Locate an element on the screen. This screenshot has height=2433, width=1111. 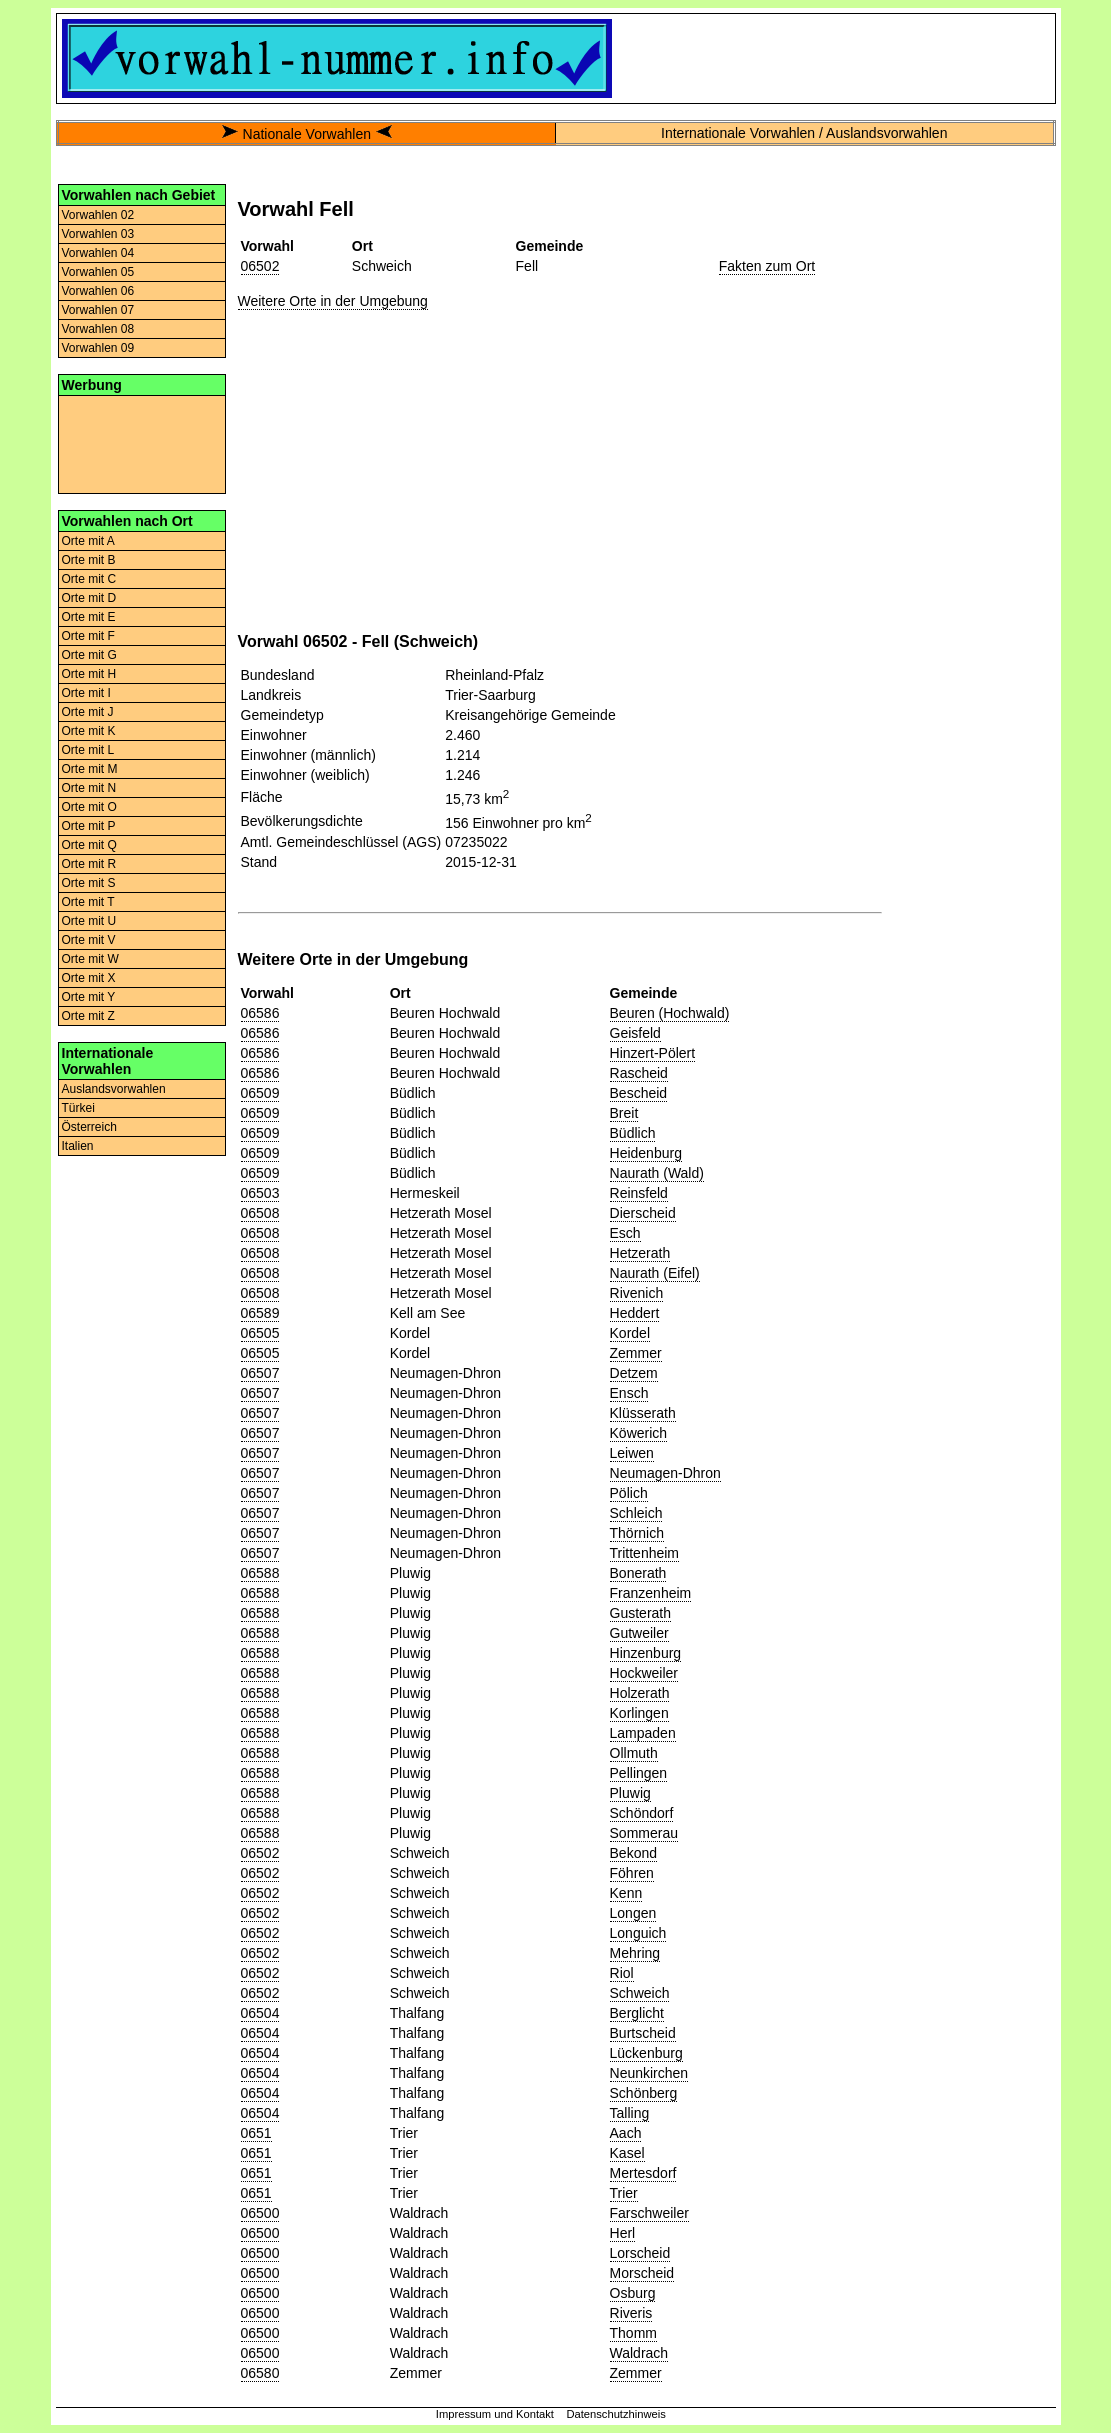
Trittenheim is located at coordinates (645, 1553).